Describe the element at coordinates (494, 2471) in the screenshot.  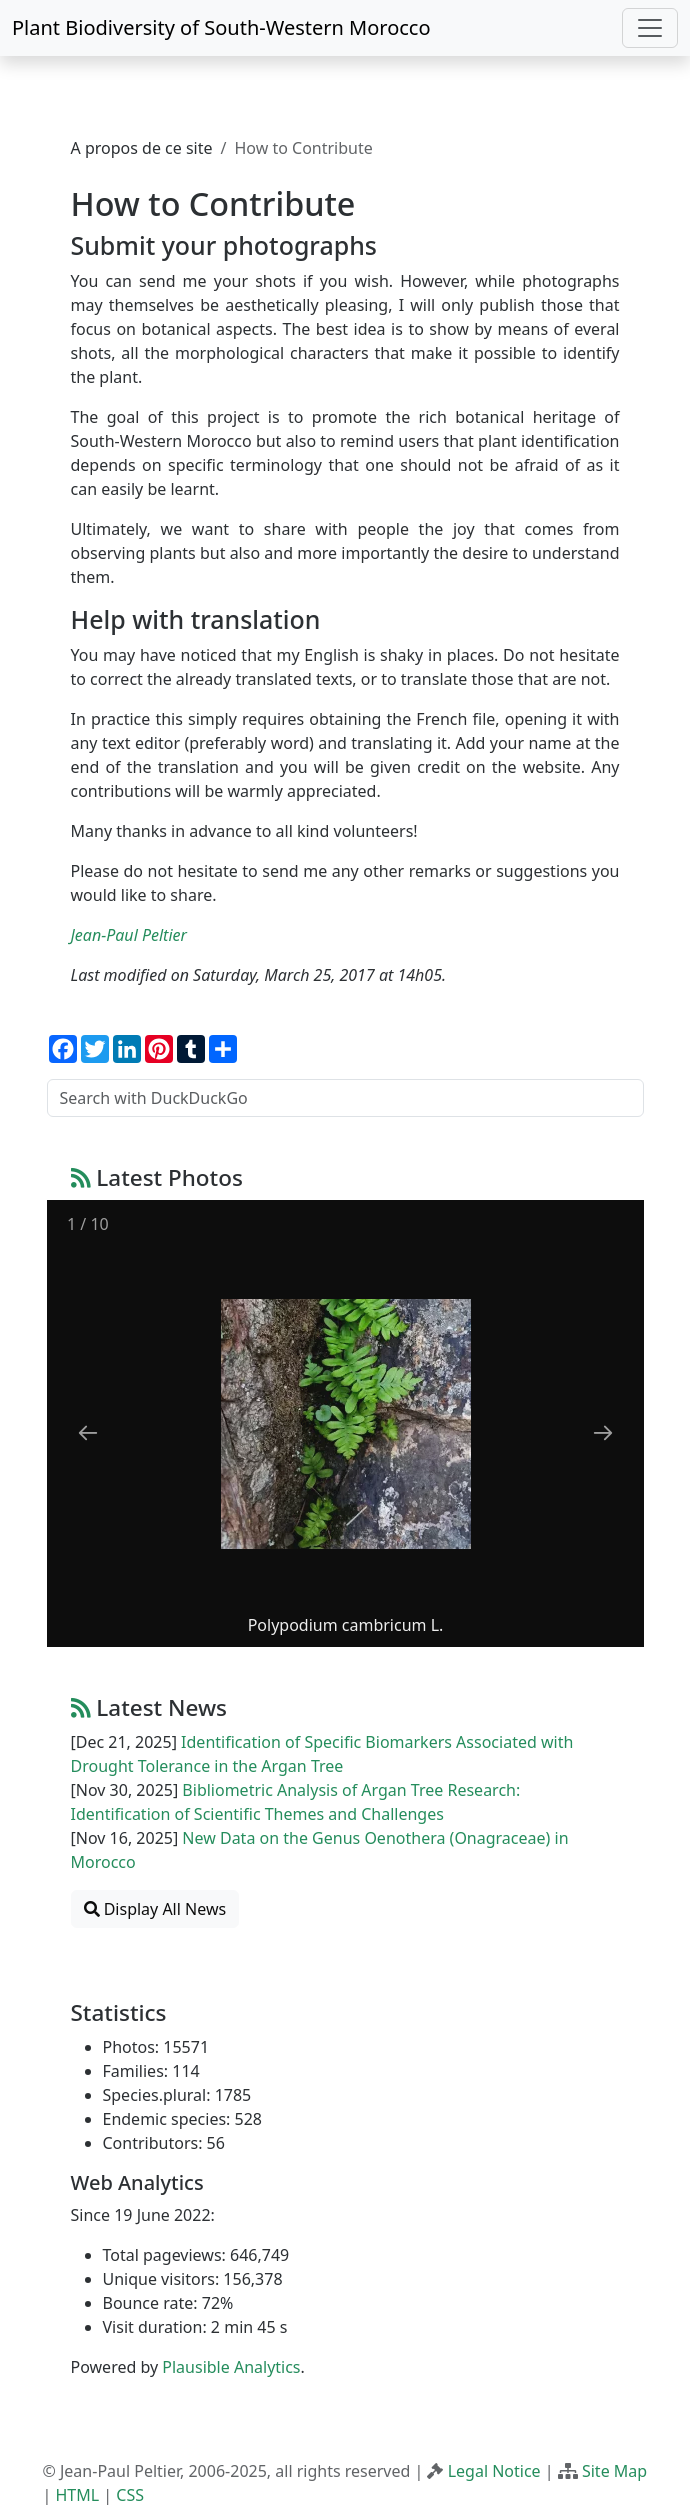
I see `Legal Notice` at that location.